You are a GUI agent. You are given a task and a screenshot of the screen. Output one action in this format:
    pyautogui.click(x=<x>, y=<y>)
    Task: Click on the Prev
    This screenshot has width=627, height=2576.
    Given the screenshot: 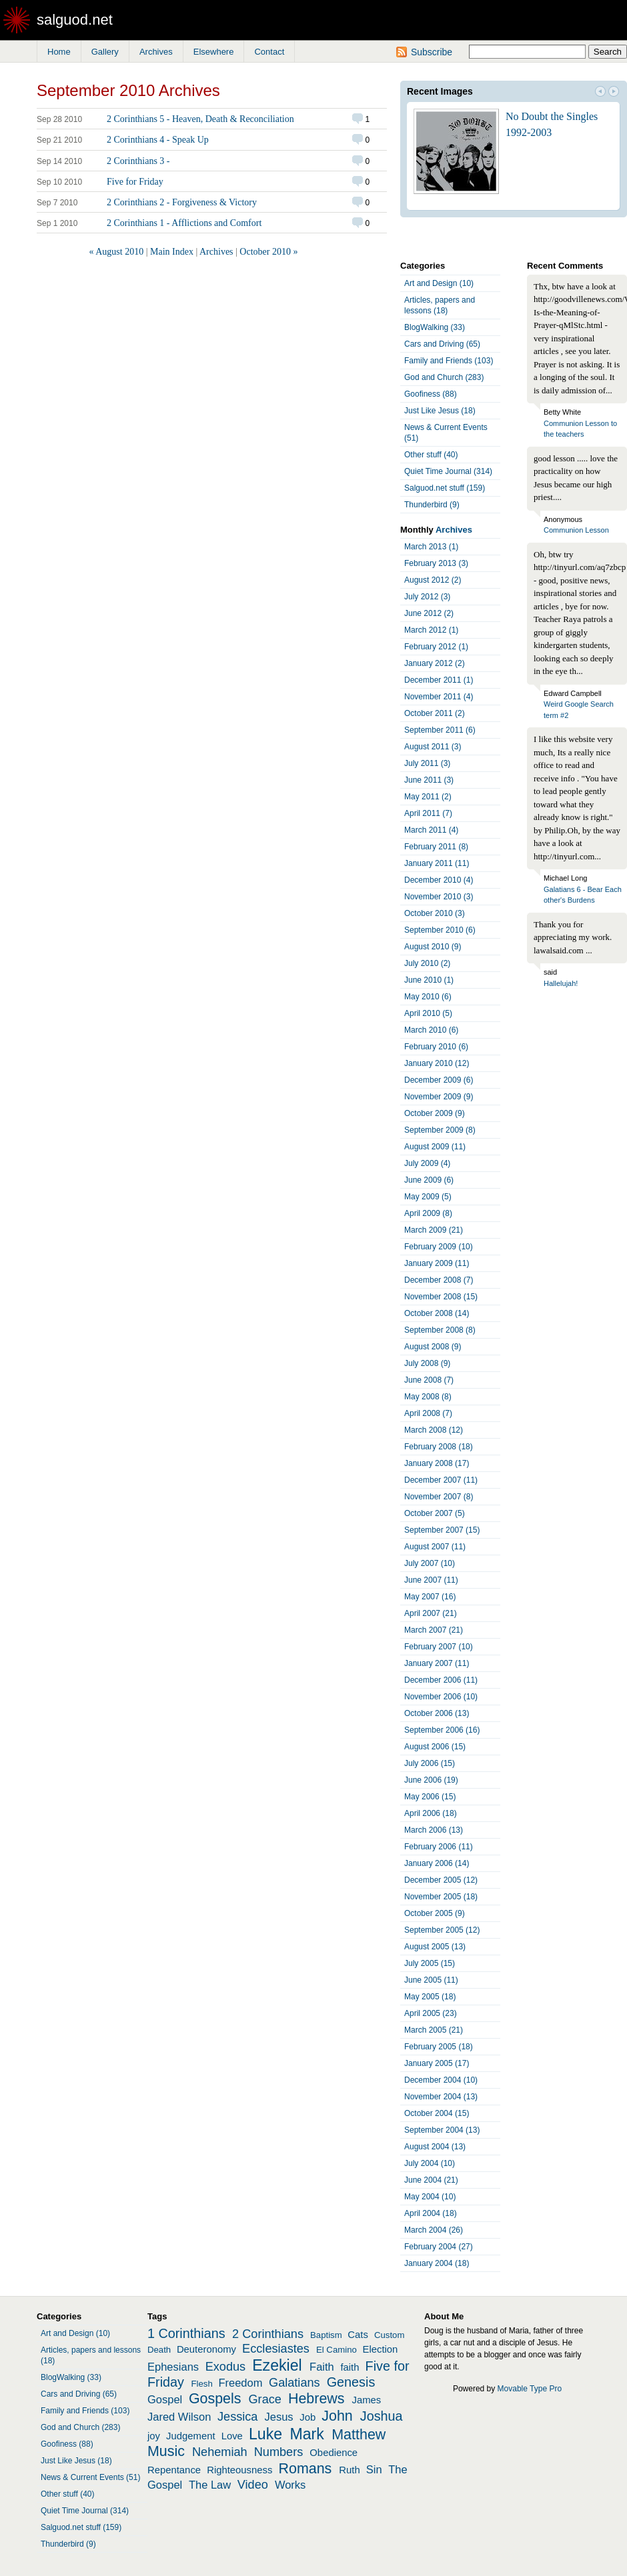 What is the action you would take?
    pyautogui.click(x=600, y=92)
    